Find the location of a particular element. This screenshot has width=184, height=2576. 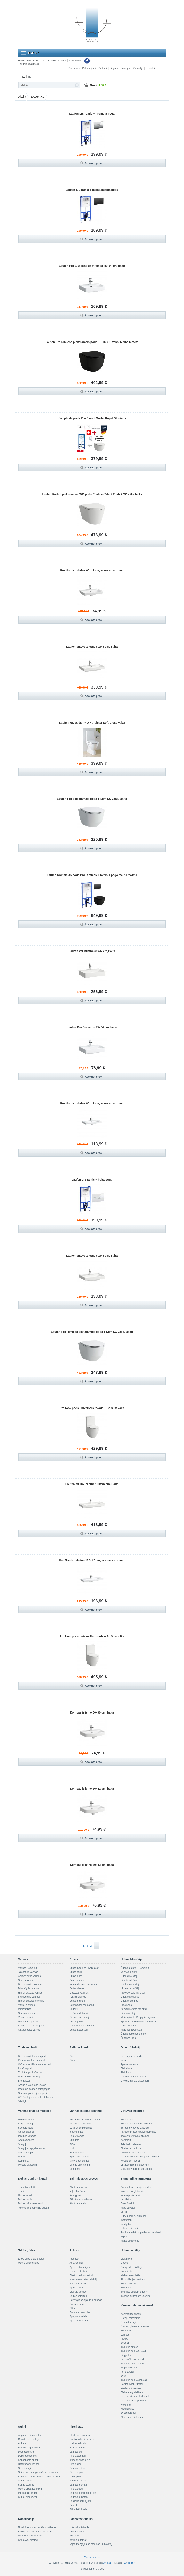

Ventilatori is located at coordinates (126, 2199).